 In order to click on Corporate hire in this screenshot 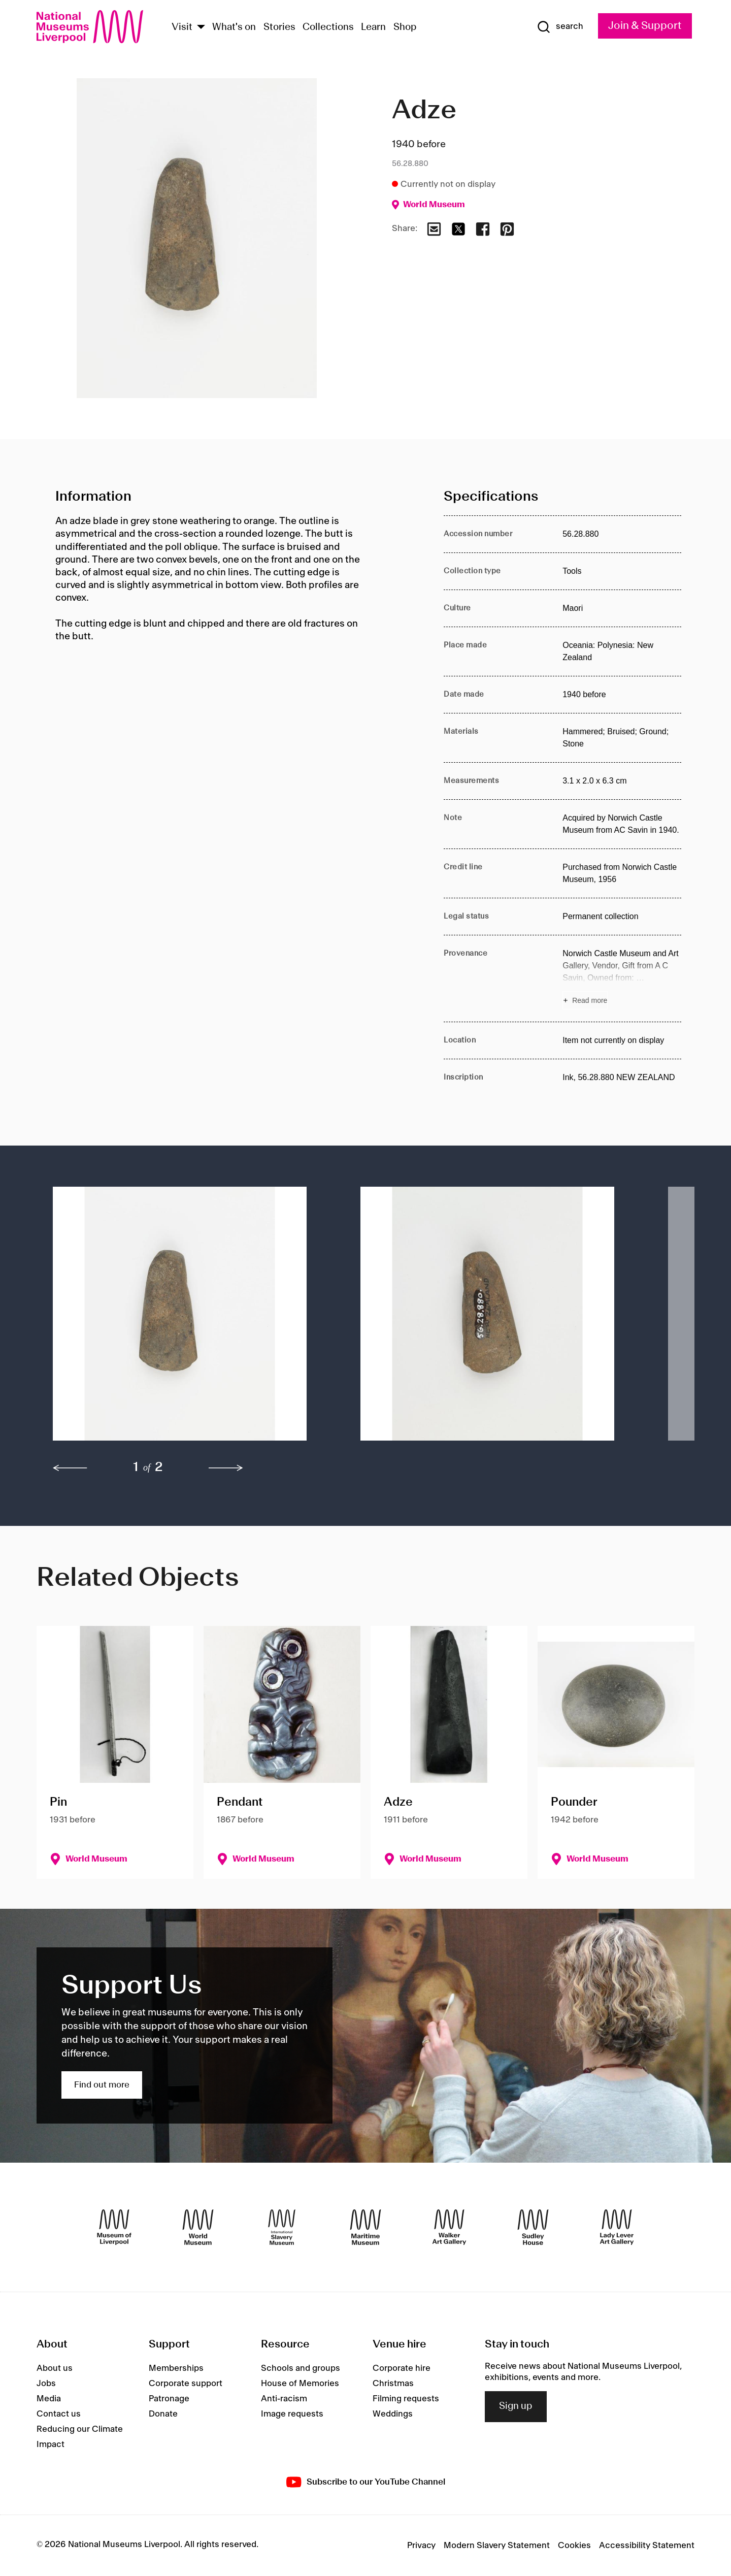, I will do `click(401, 2368)`.